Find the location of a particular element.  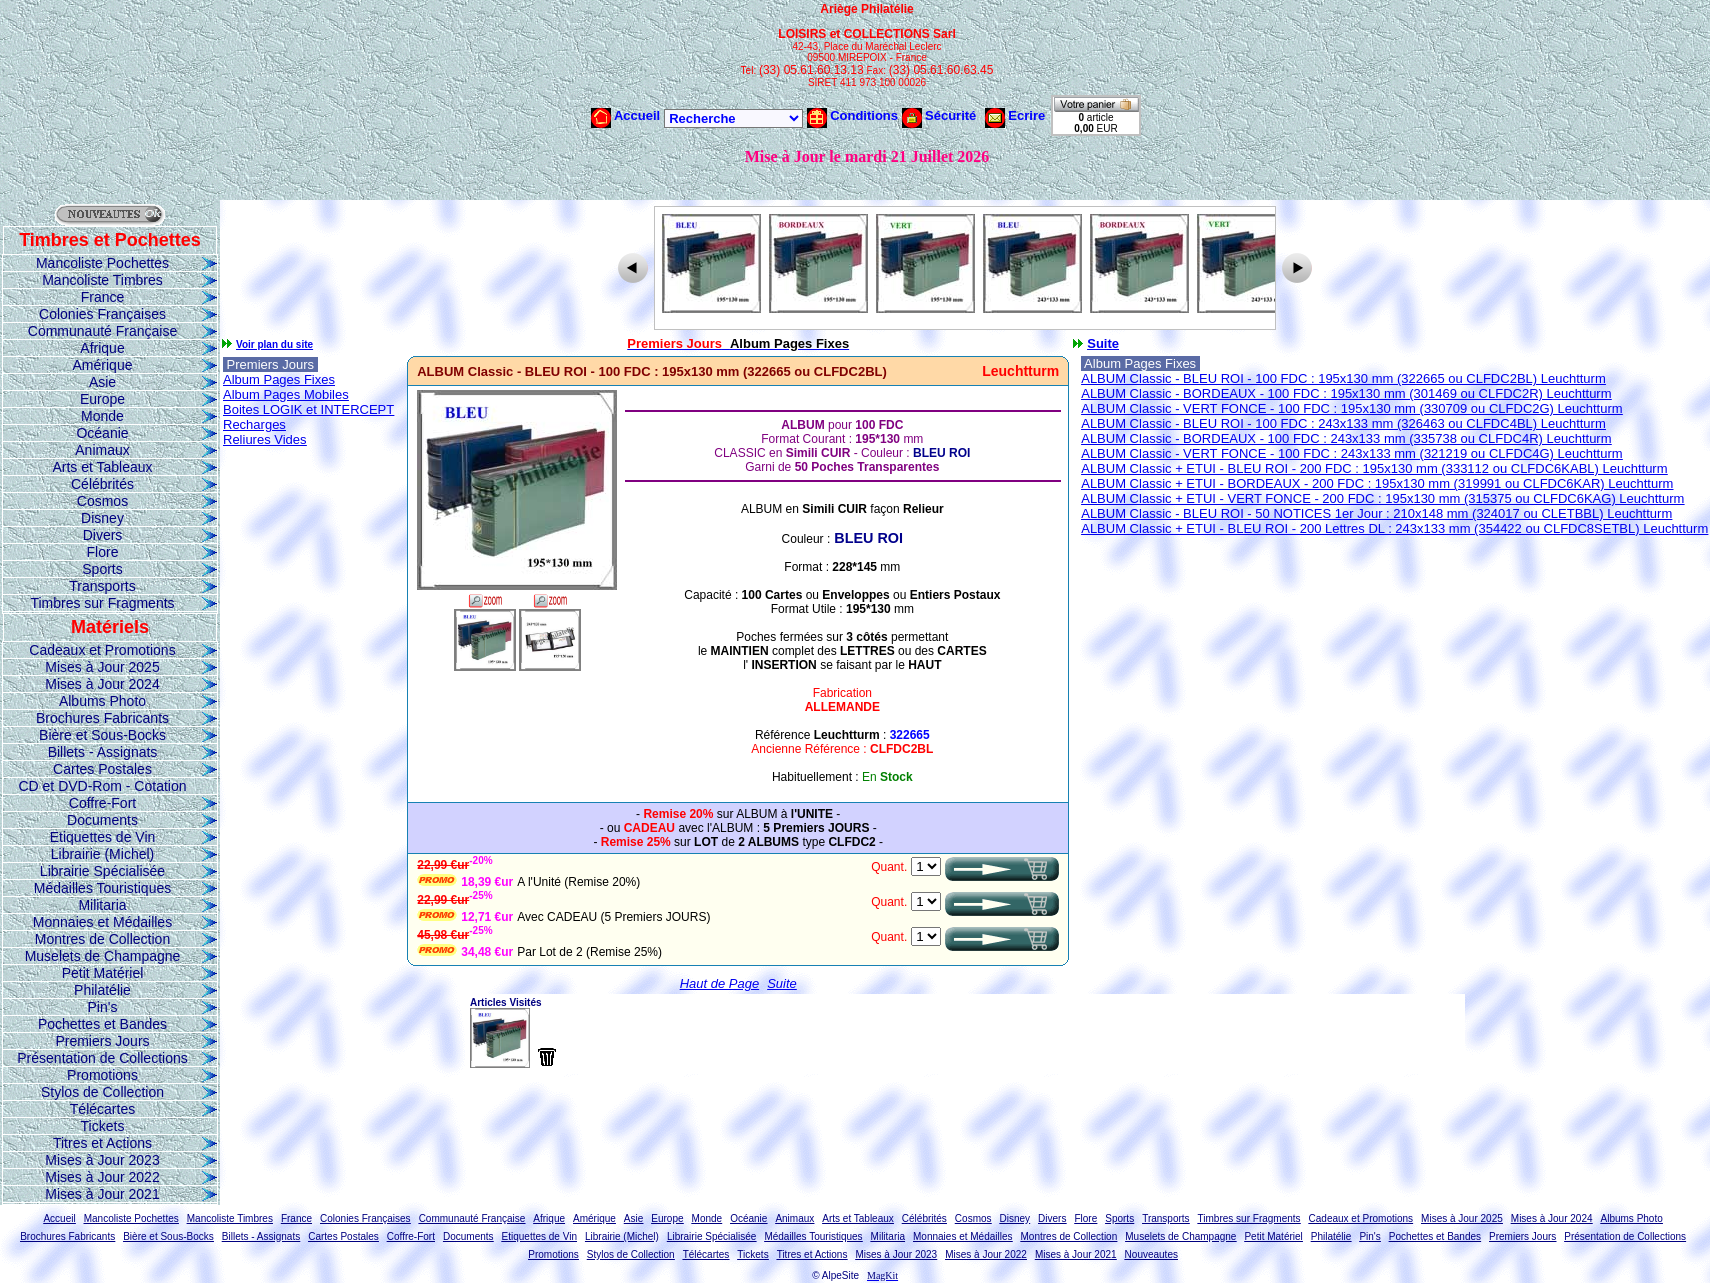

Europe is located at coordinates (102, 399).